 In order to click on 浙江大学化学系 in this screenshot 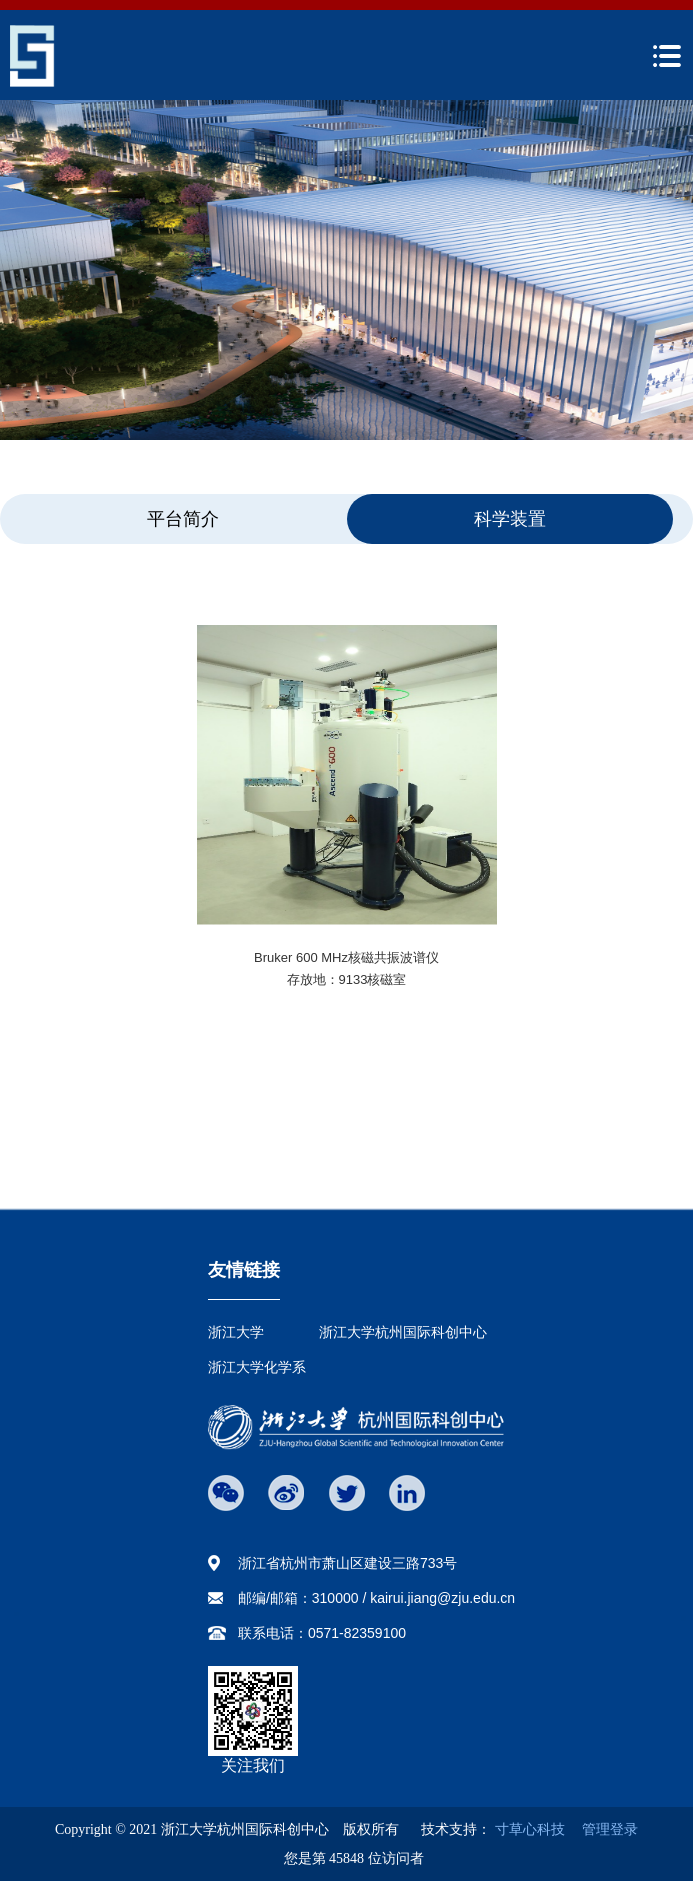, I will do `click(257, 1367)`.